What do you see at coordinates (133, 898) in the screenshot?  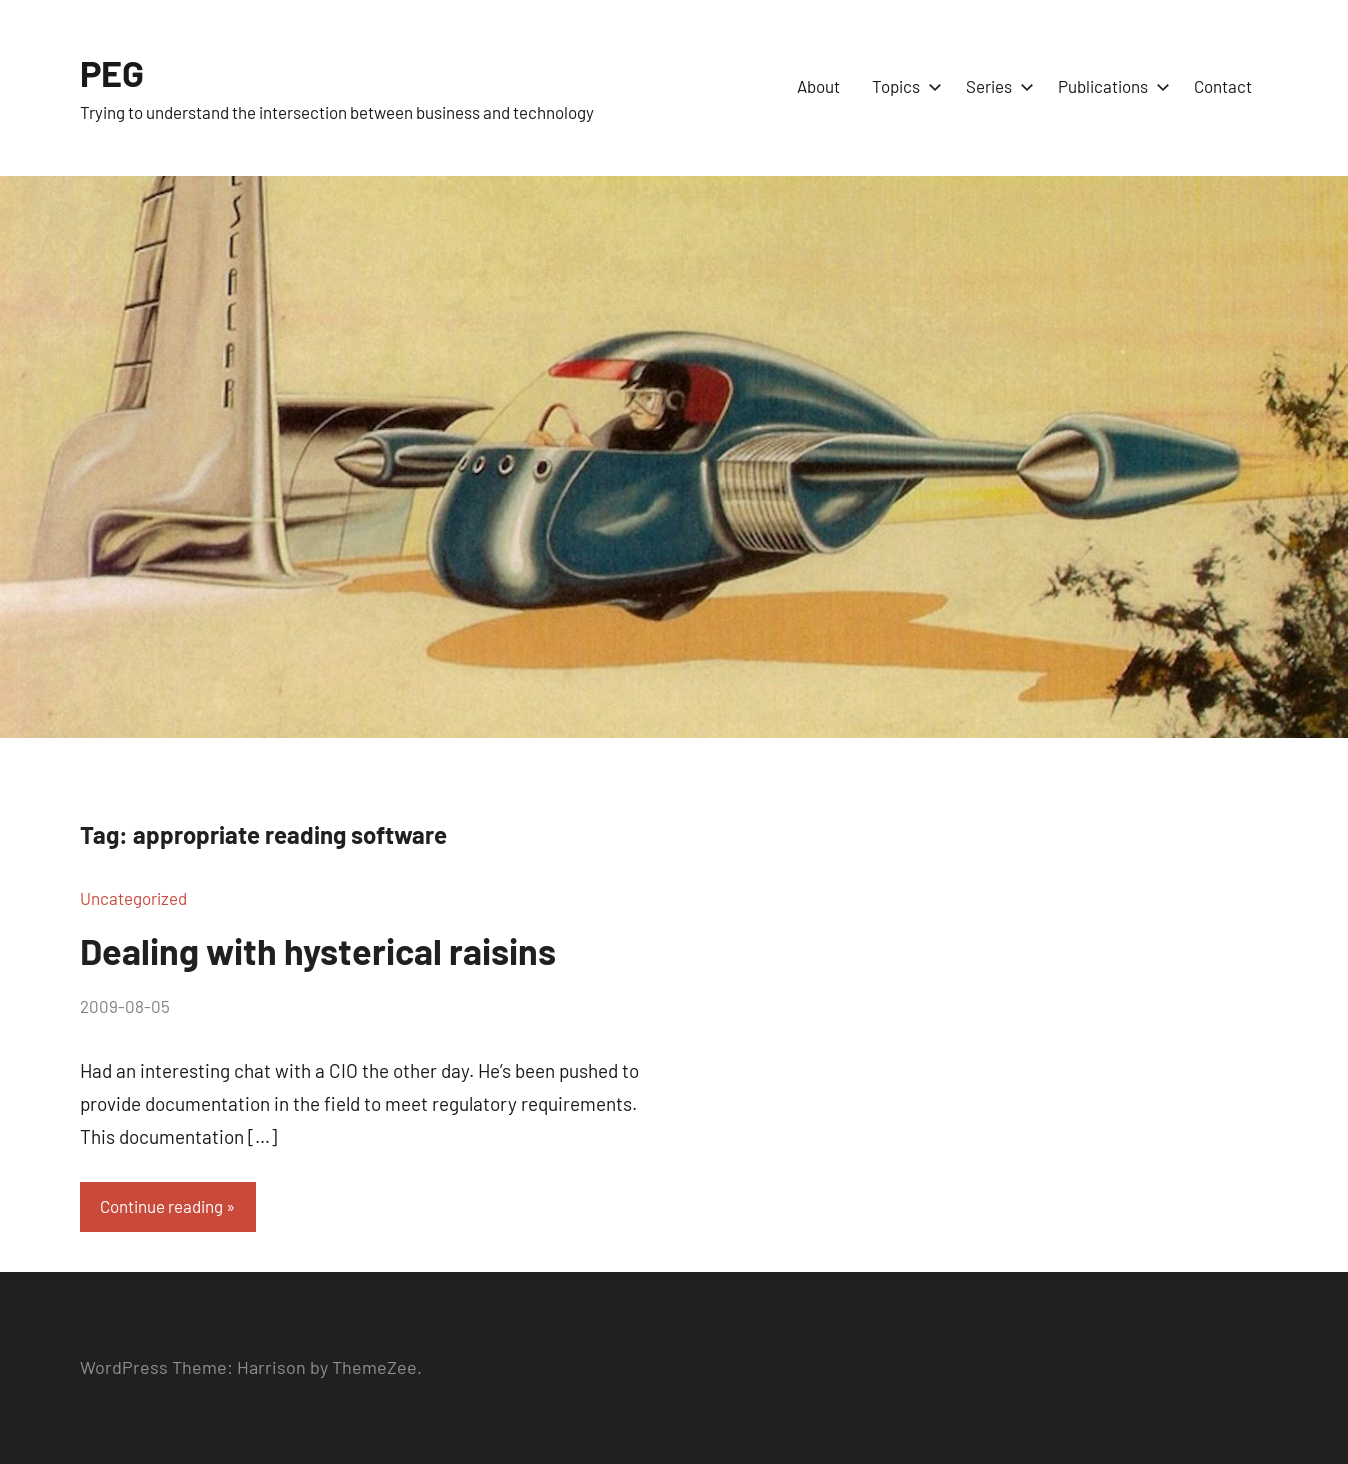 I see `Uncategorized` at bounding box center [133, 898].